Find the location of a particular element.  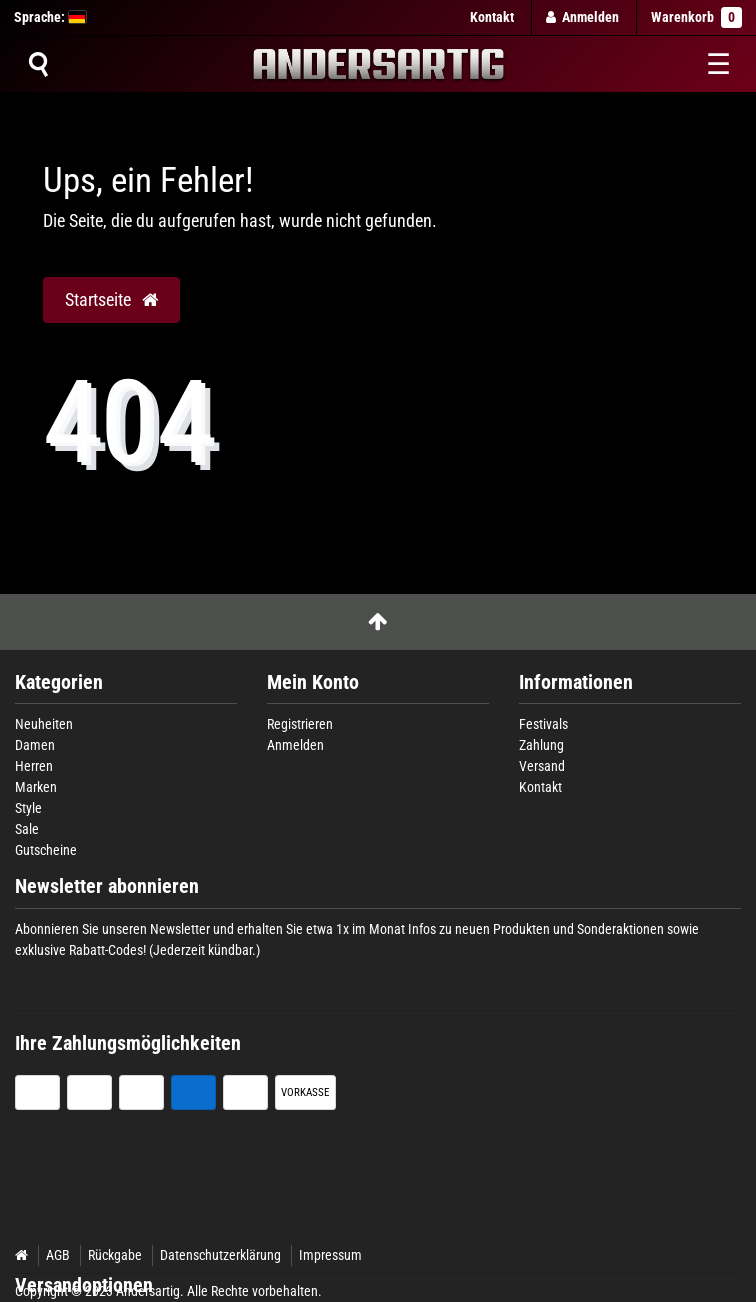

Warenkorb is located at coordinates (696, 17).